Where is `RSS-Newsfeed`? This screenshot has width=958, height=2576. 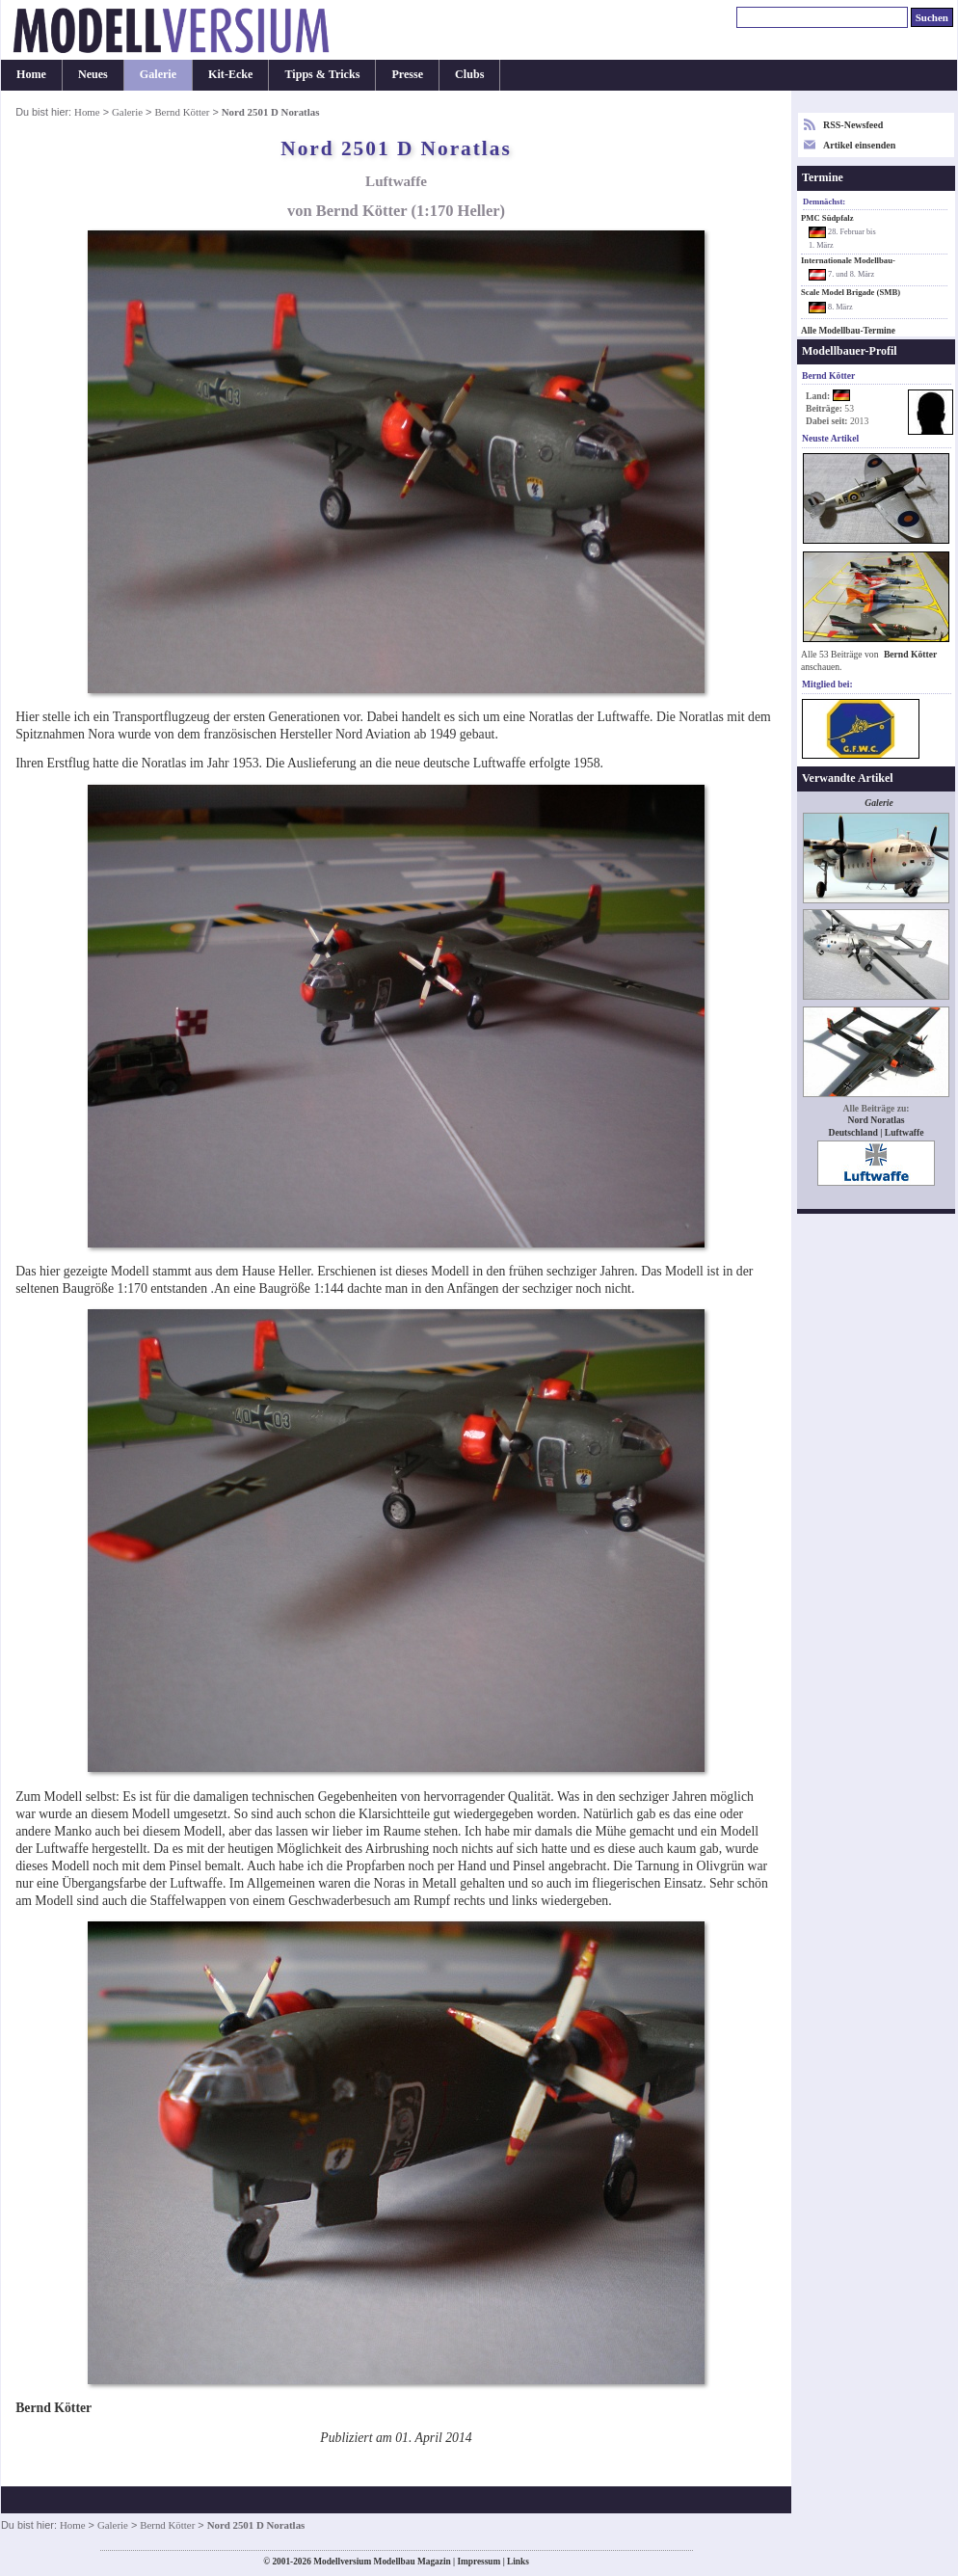
RSS-Newsfeed is located at coordinates (853, 125).